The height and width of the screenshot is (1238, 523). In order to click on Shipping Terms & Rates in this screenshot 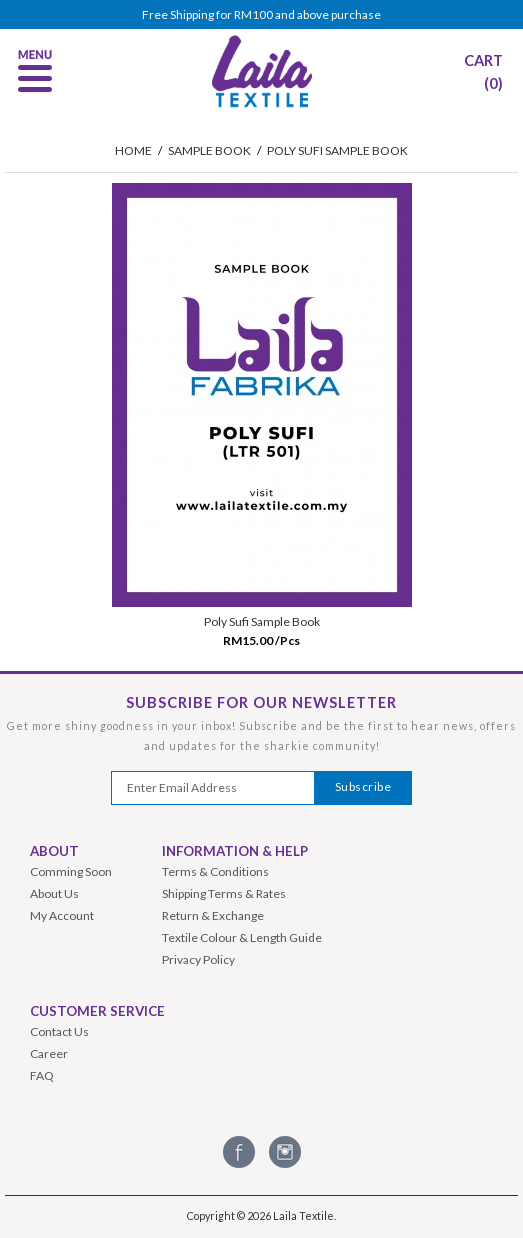, I will do `click(224, 893)`.